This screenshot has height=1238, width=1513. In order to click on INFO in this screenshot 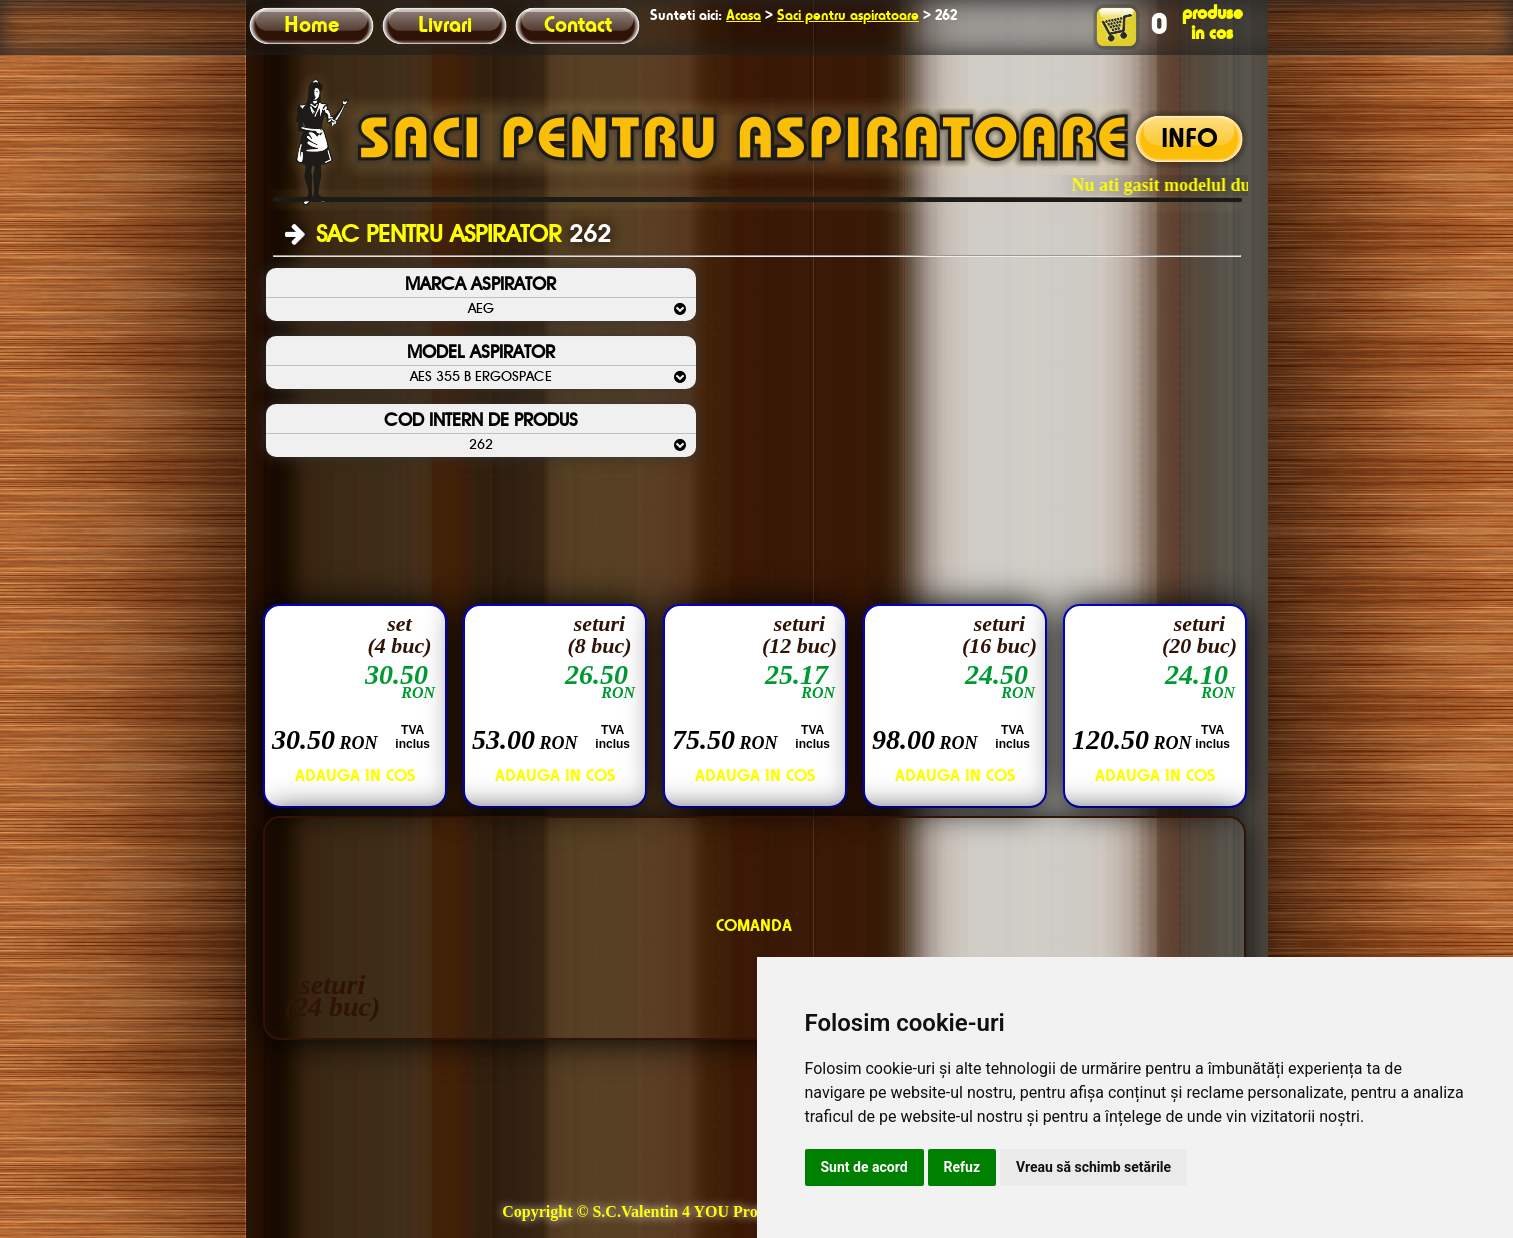, I will do `click(1189, 140)`.